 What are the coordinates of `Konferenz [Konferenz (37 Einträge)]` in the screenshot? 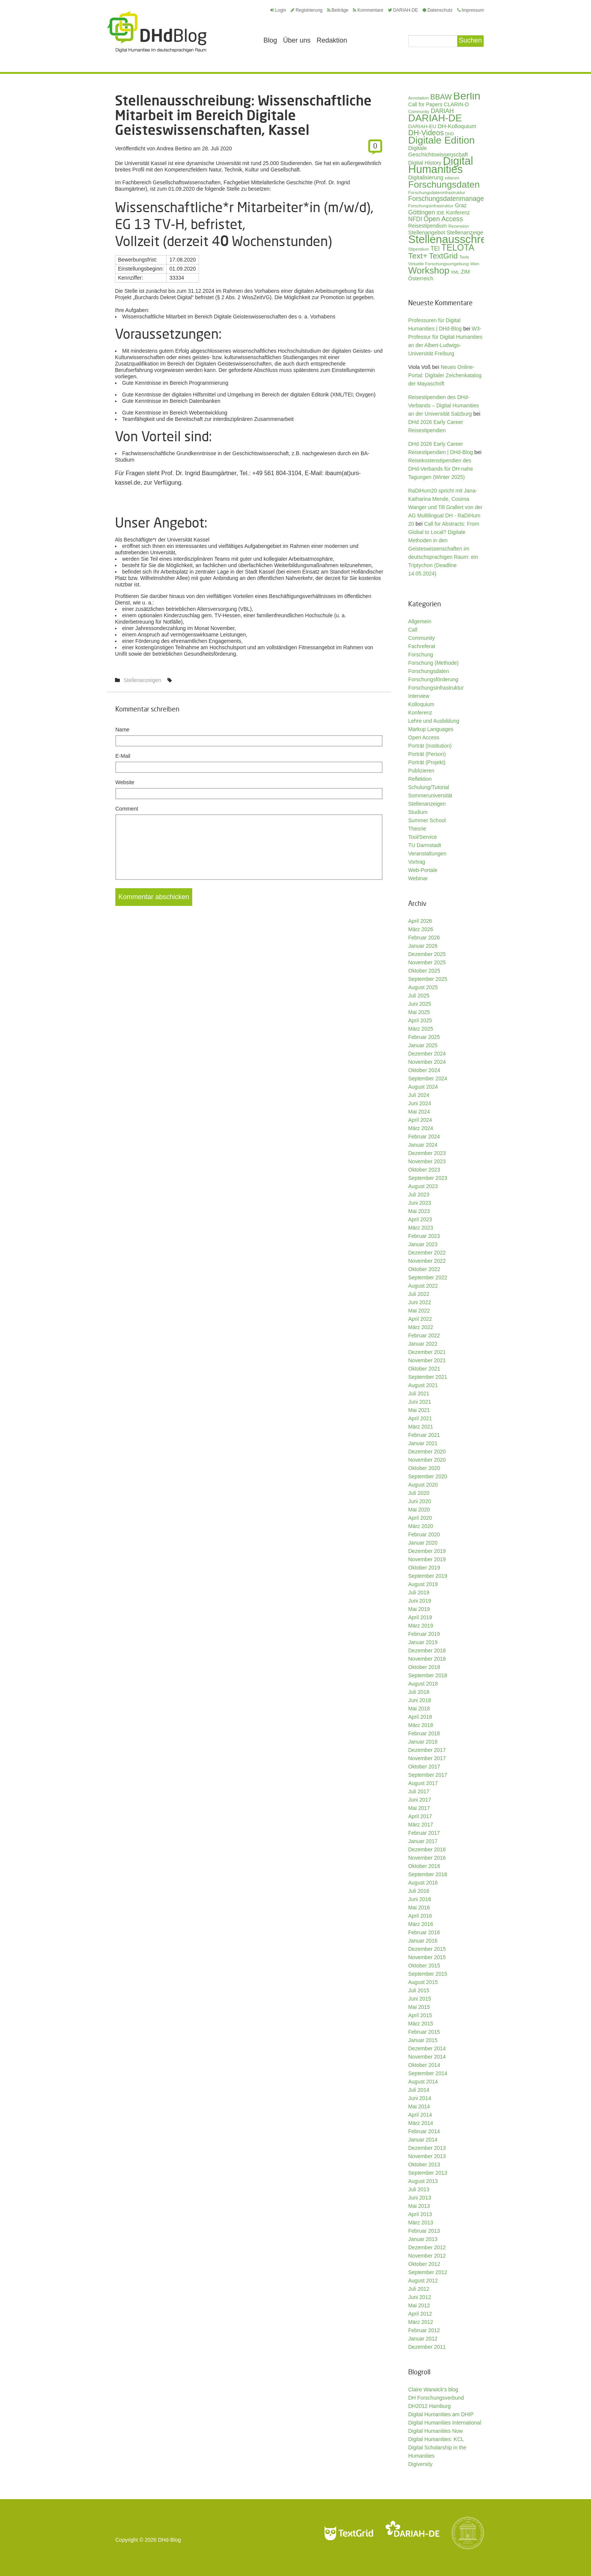 It's located at (458, 213).